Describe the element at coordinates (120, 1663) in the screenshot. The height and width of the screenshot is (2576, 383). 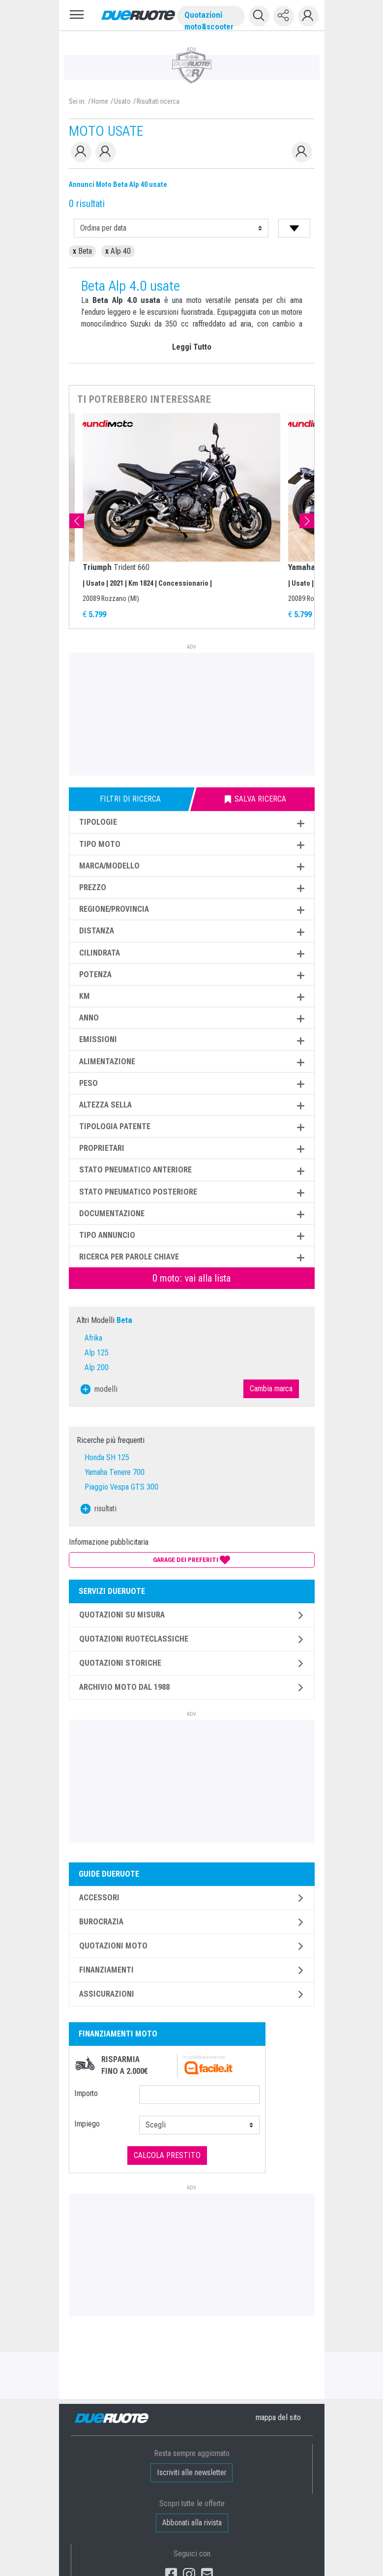
I see `Quotazioni storiche` at that location.